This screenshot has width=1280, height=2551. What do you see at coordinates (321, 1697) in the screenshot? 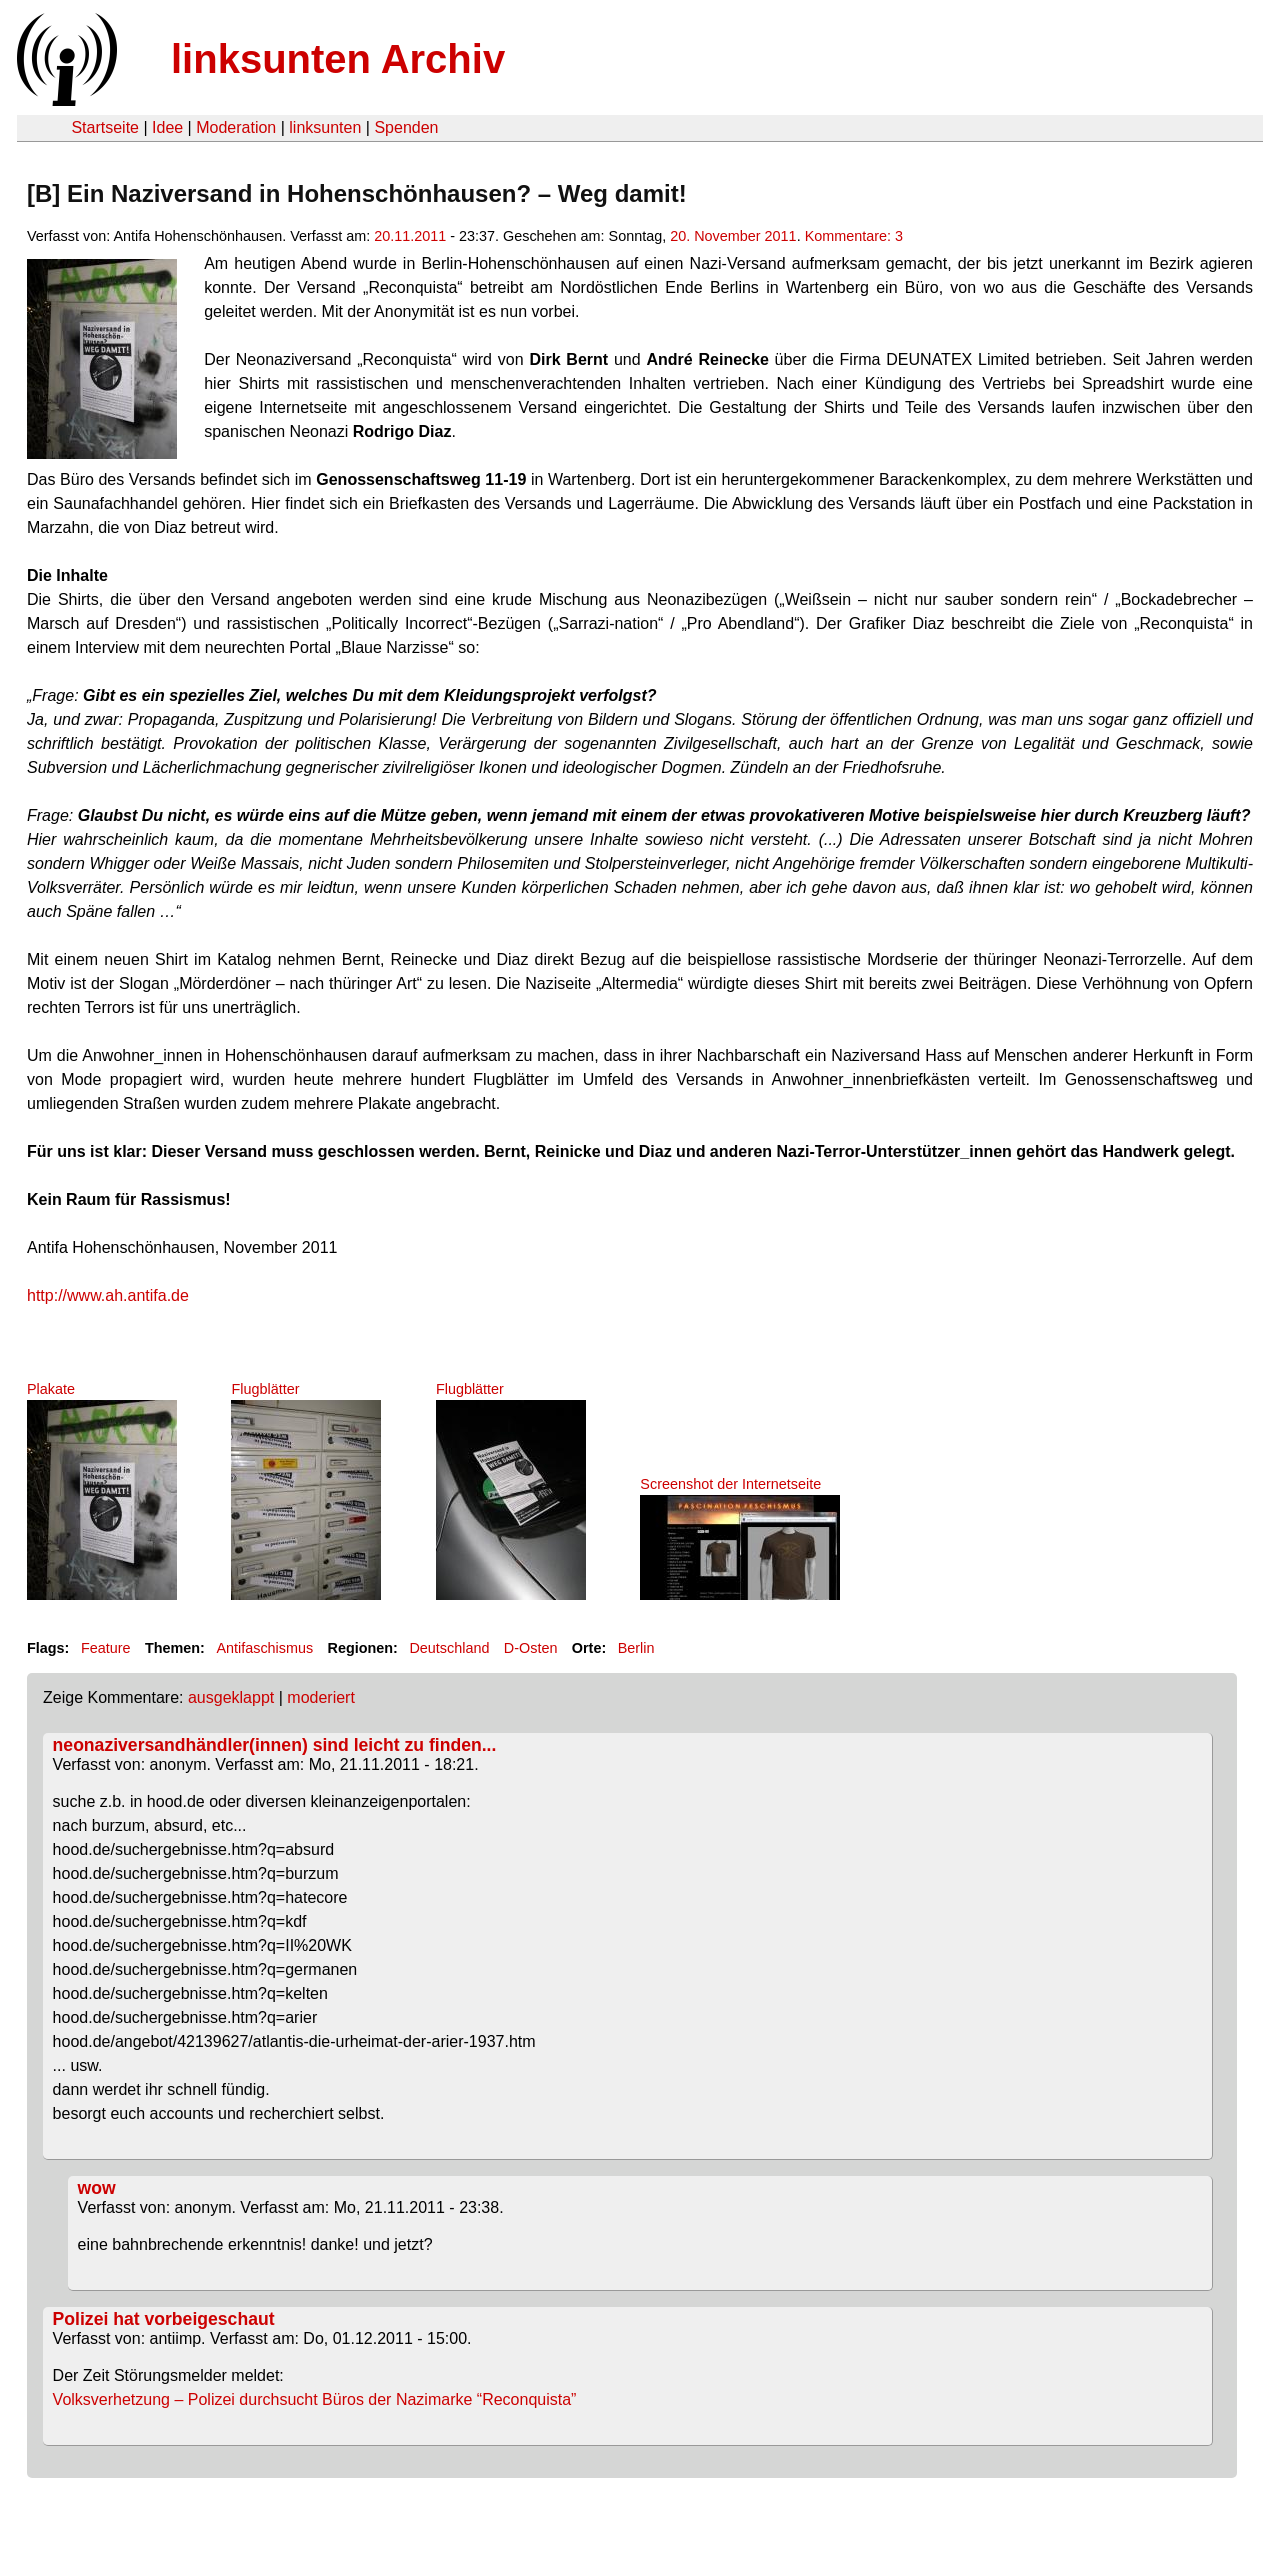
I see `moderiert` at bounding box center [321, 1697].